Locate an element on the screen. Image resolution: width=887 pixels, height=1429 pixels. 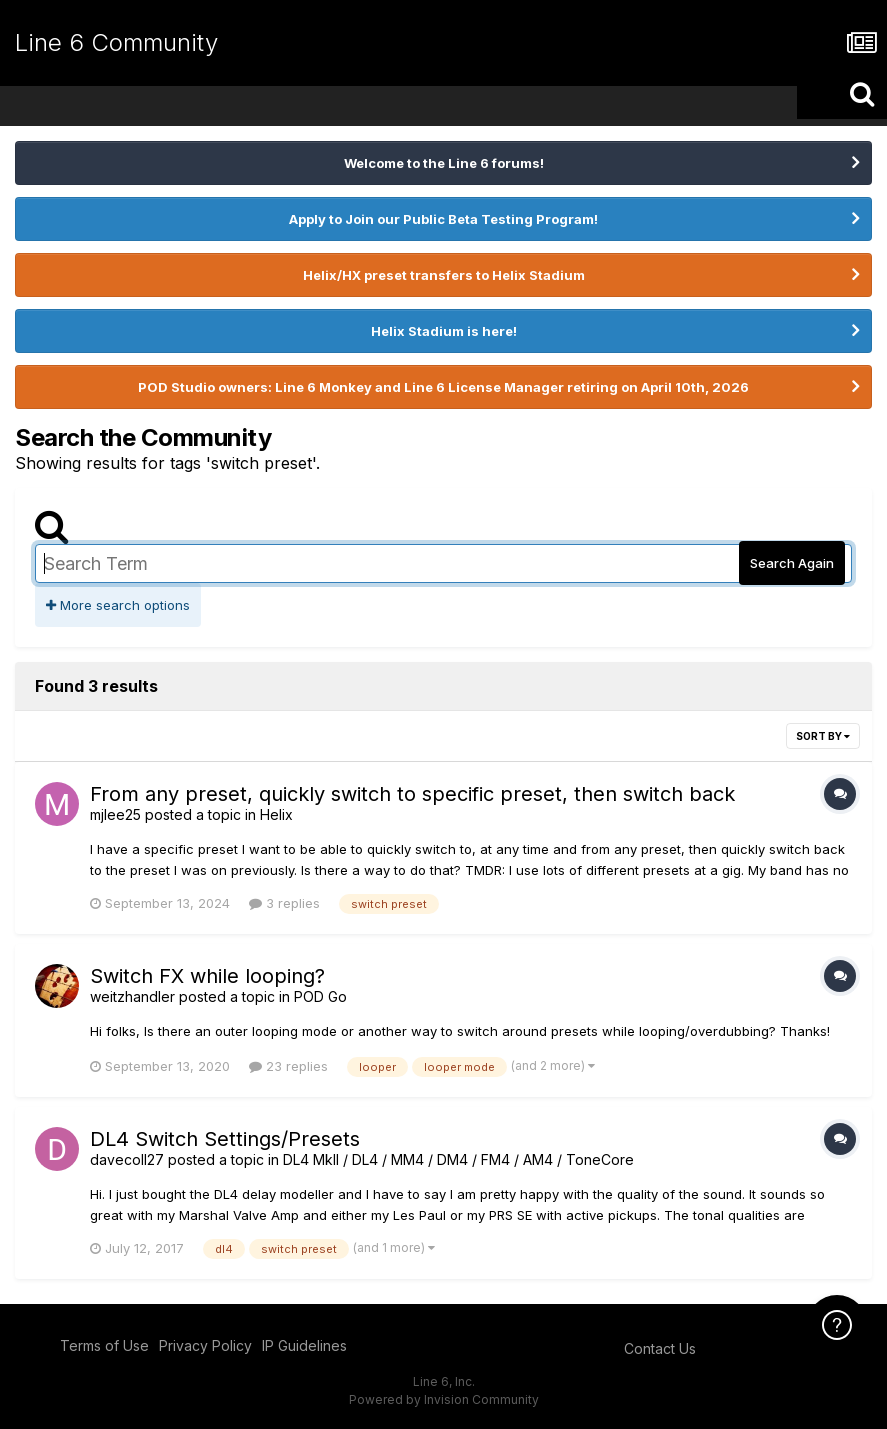
Helix Stadium is here! is located at coordinates (444, 331).